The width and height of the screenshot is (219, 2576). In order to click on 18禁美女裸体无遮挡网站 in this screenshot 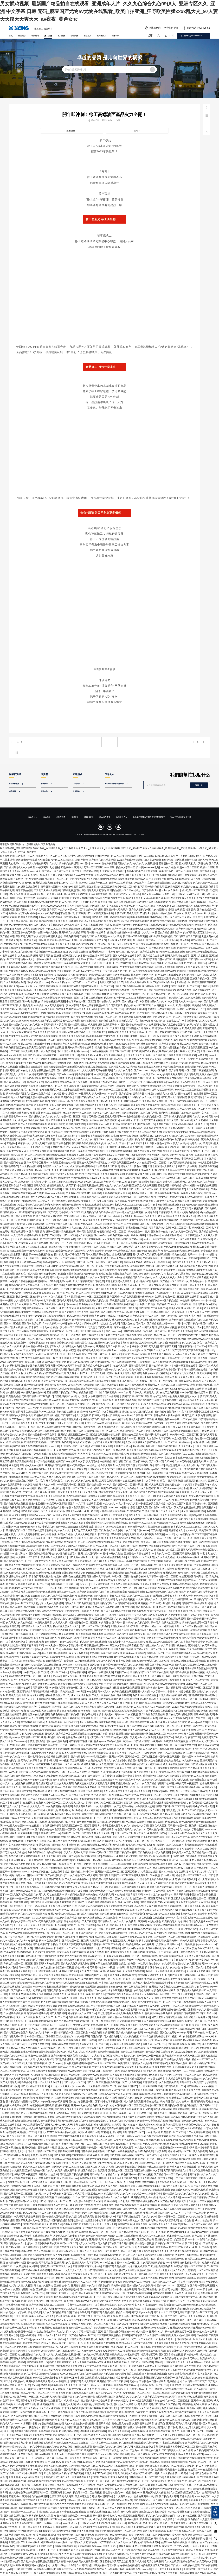, I will do `click(105, 2554)`.